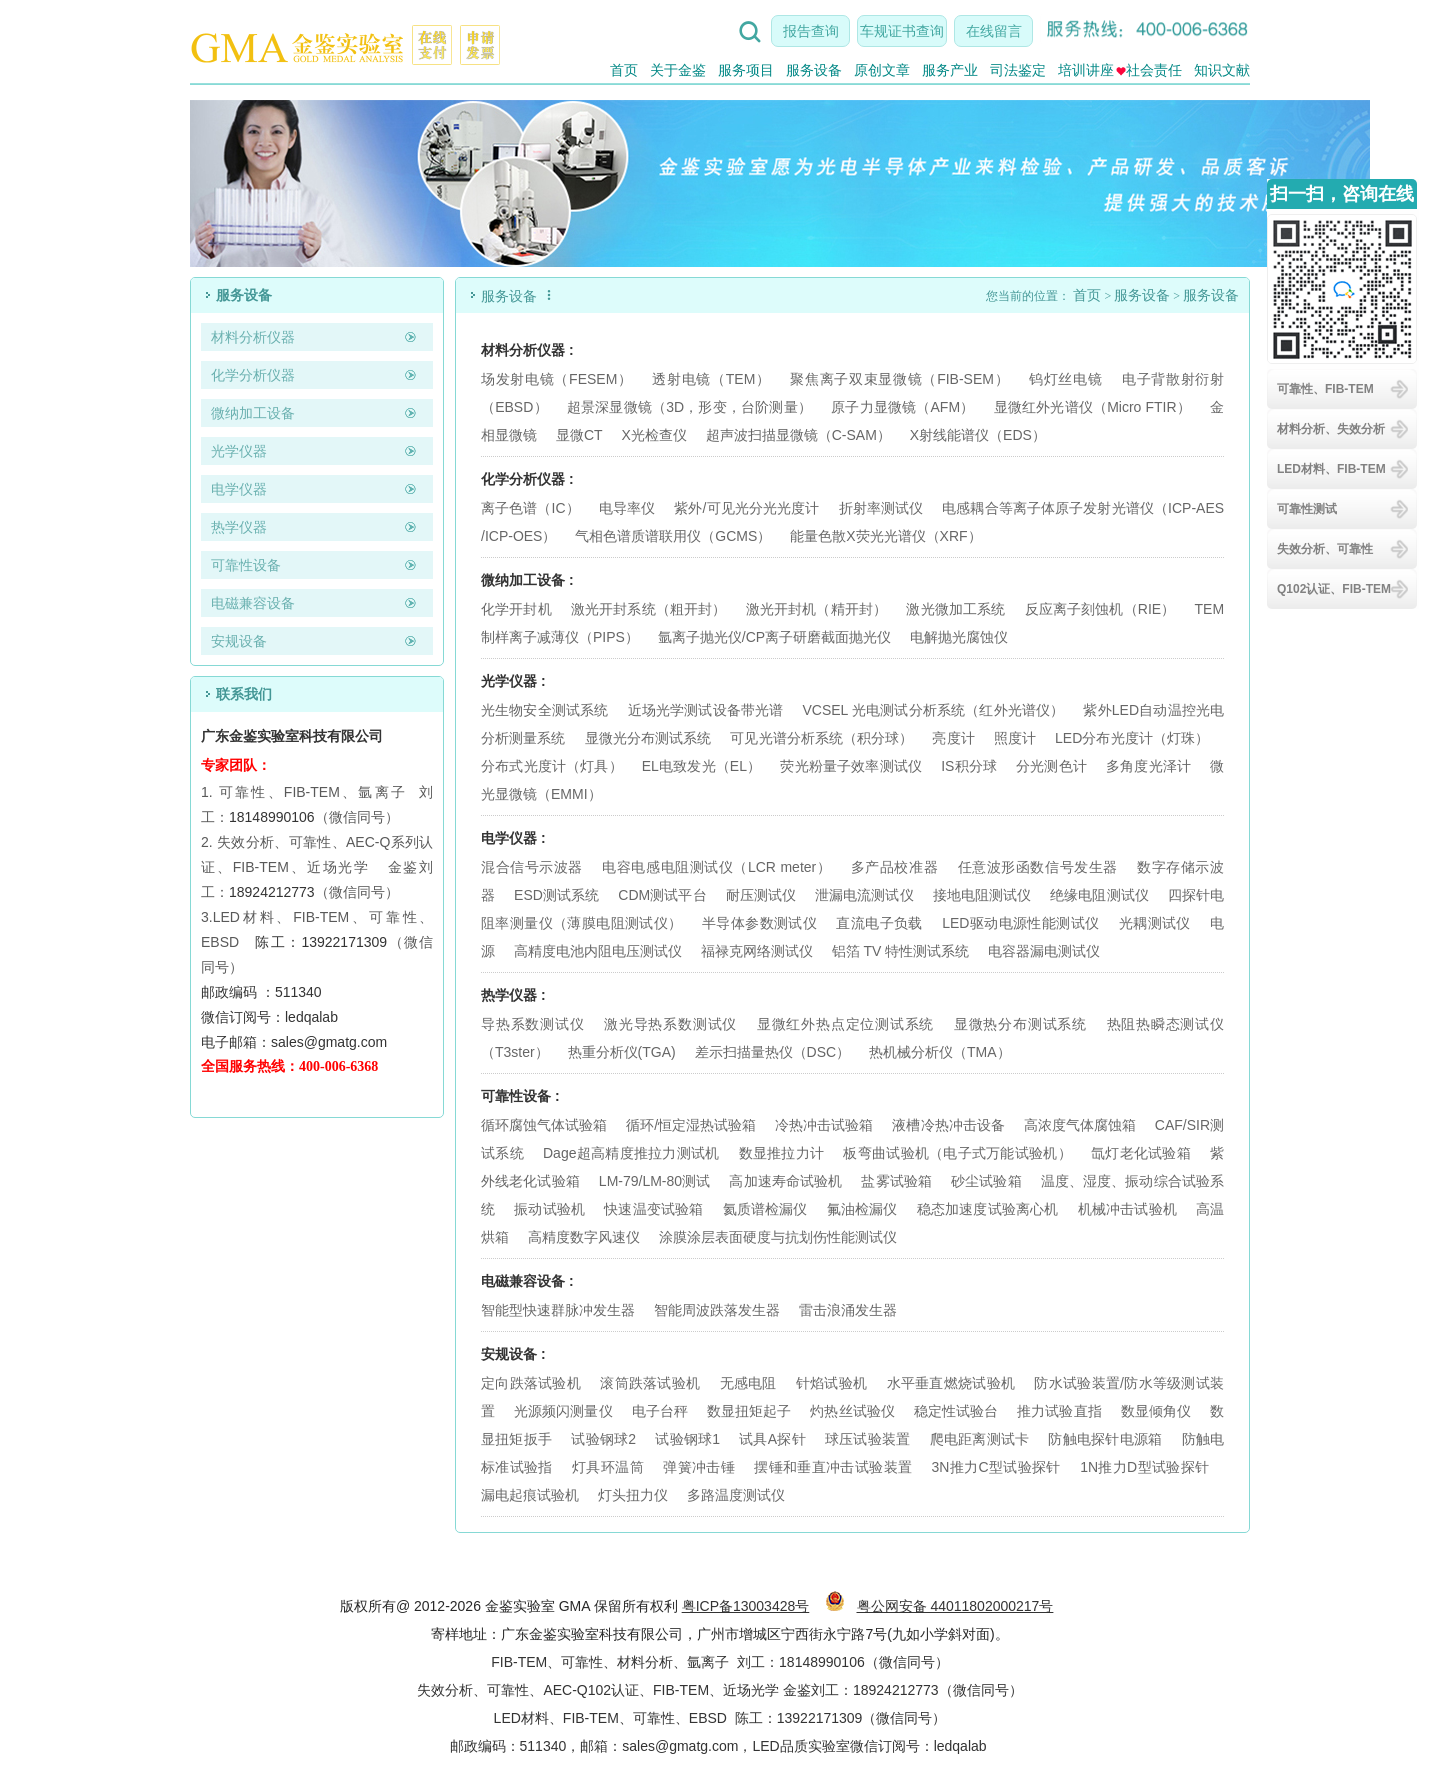  Describe the element at coordinates (885, 536) in the screenshot. I see `能量色散X荧光光谱仪（XRF）` at that location.